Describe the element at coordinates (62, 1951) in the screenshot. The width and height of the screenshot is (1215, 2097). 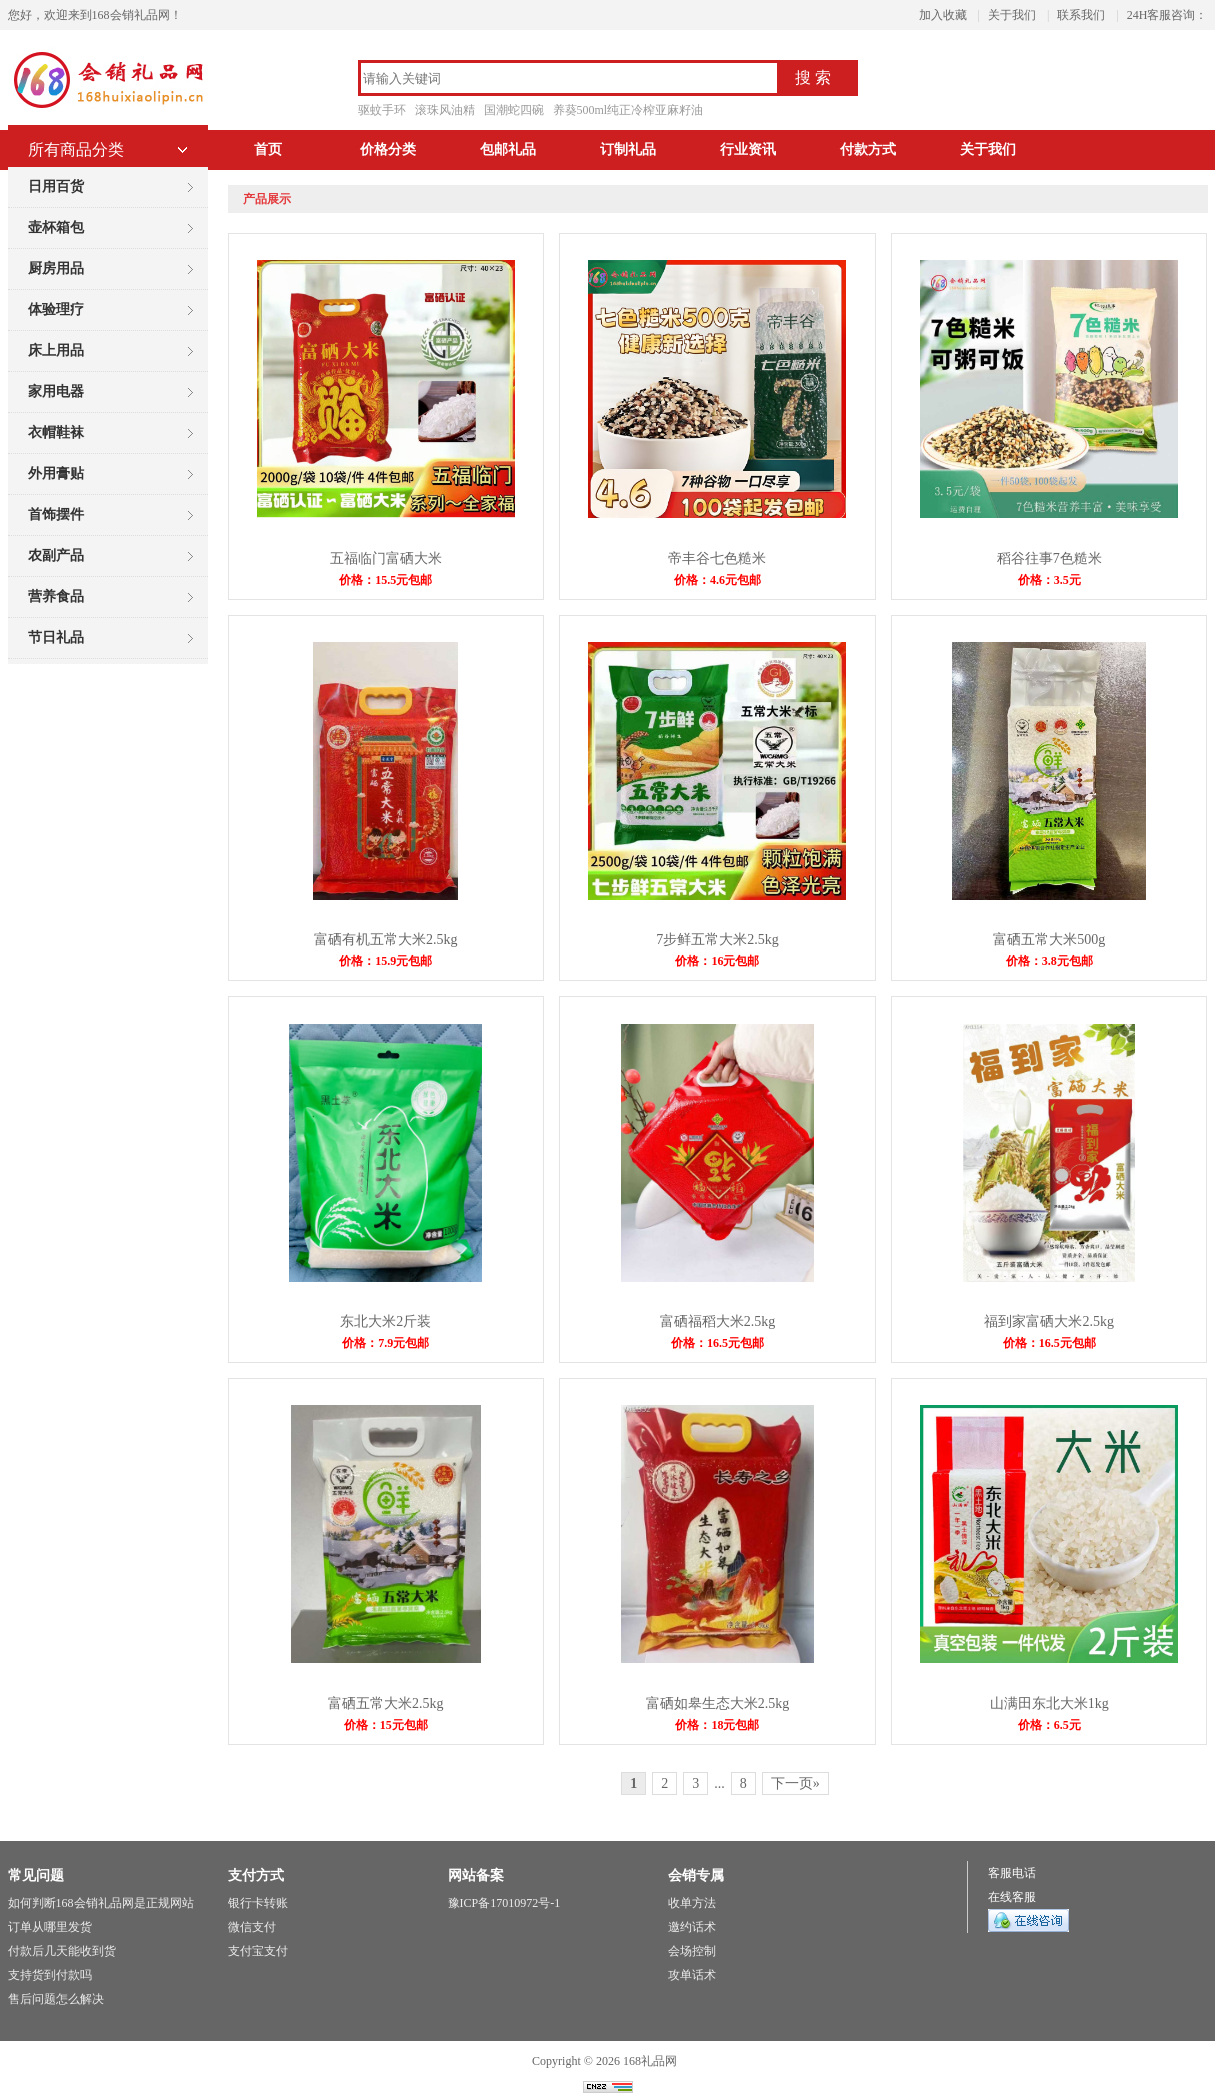
I see `付款后几天能收到货` at that location.